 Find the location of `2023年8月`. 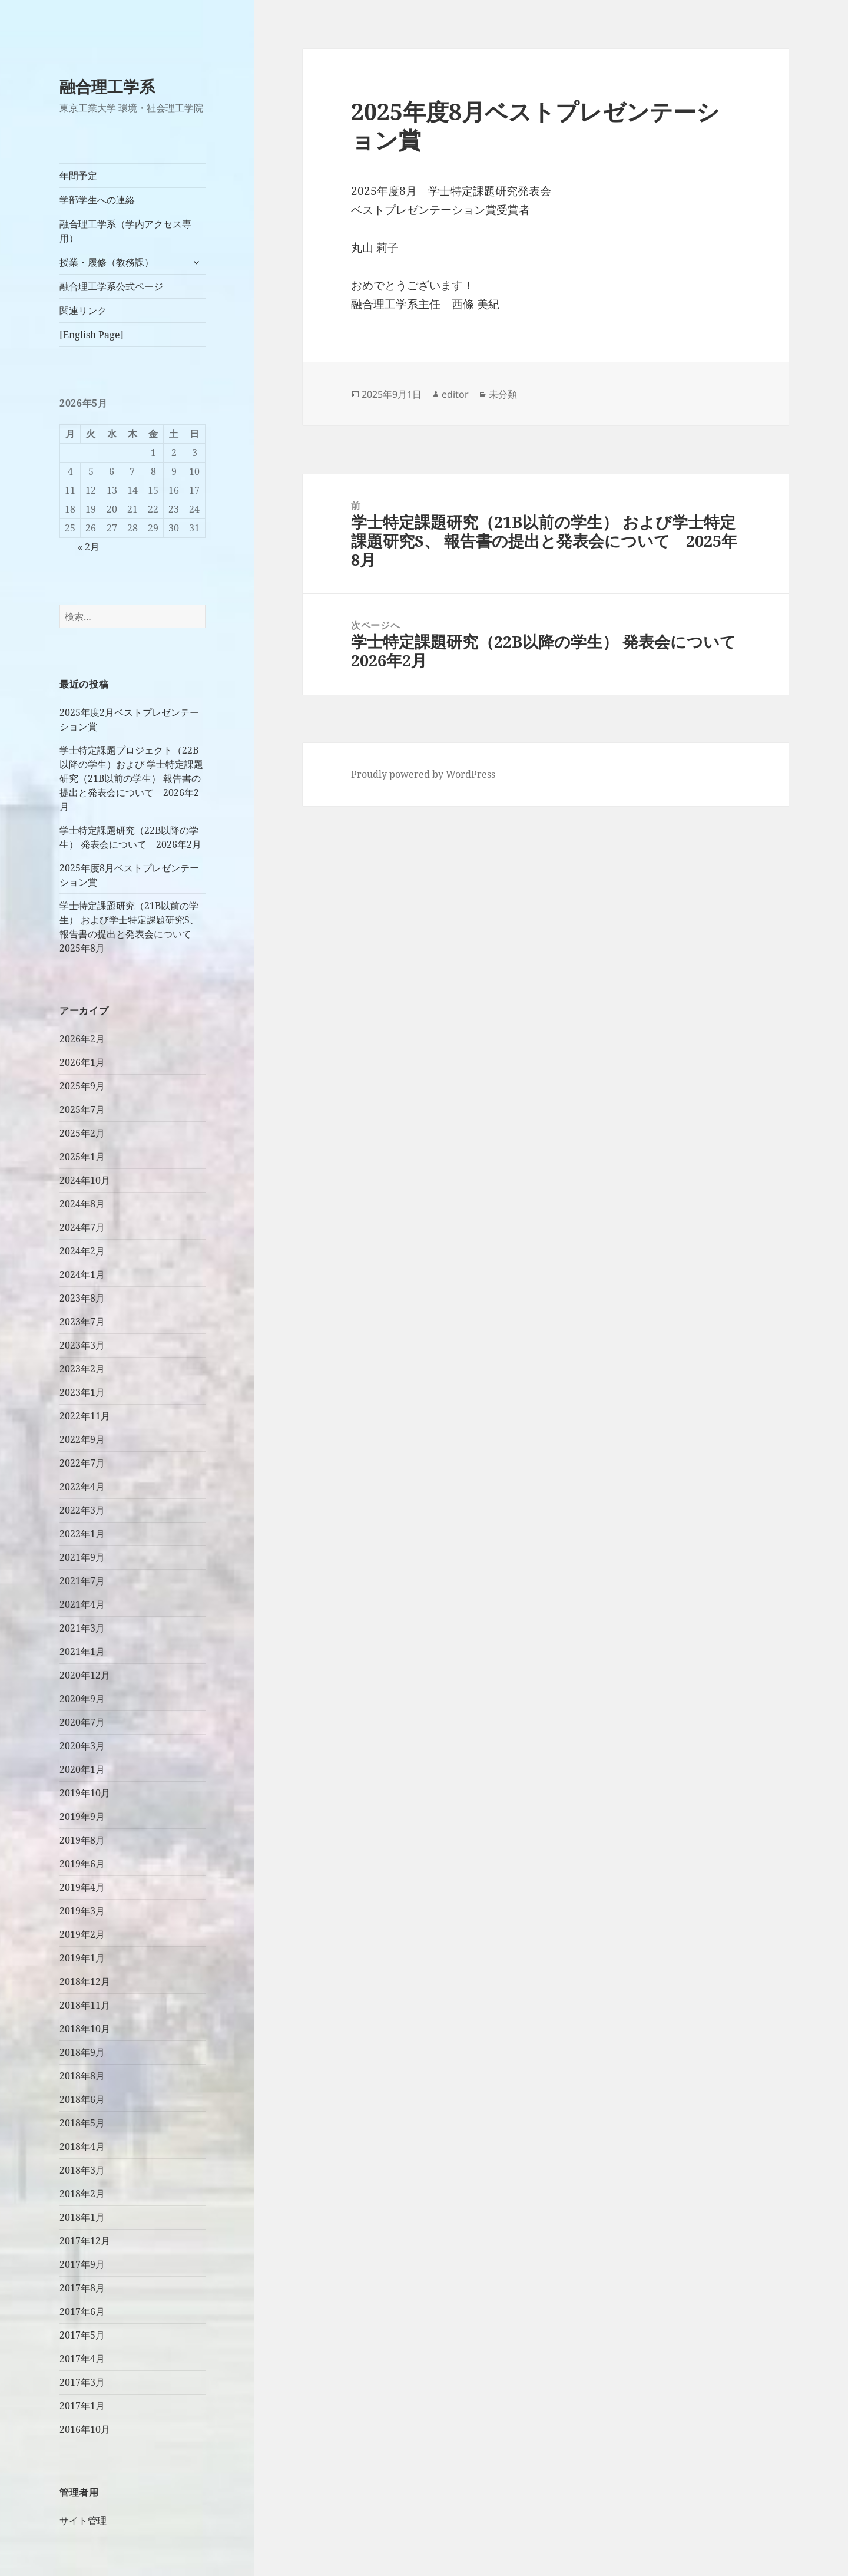

2023年8月 is located at coordinates (82, 1298).